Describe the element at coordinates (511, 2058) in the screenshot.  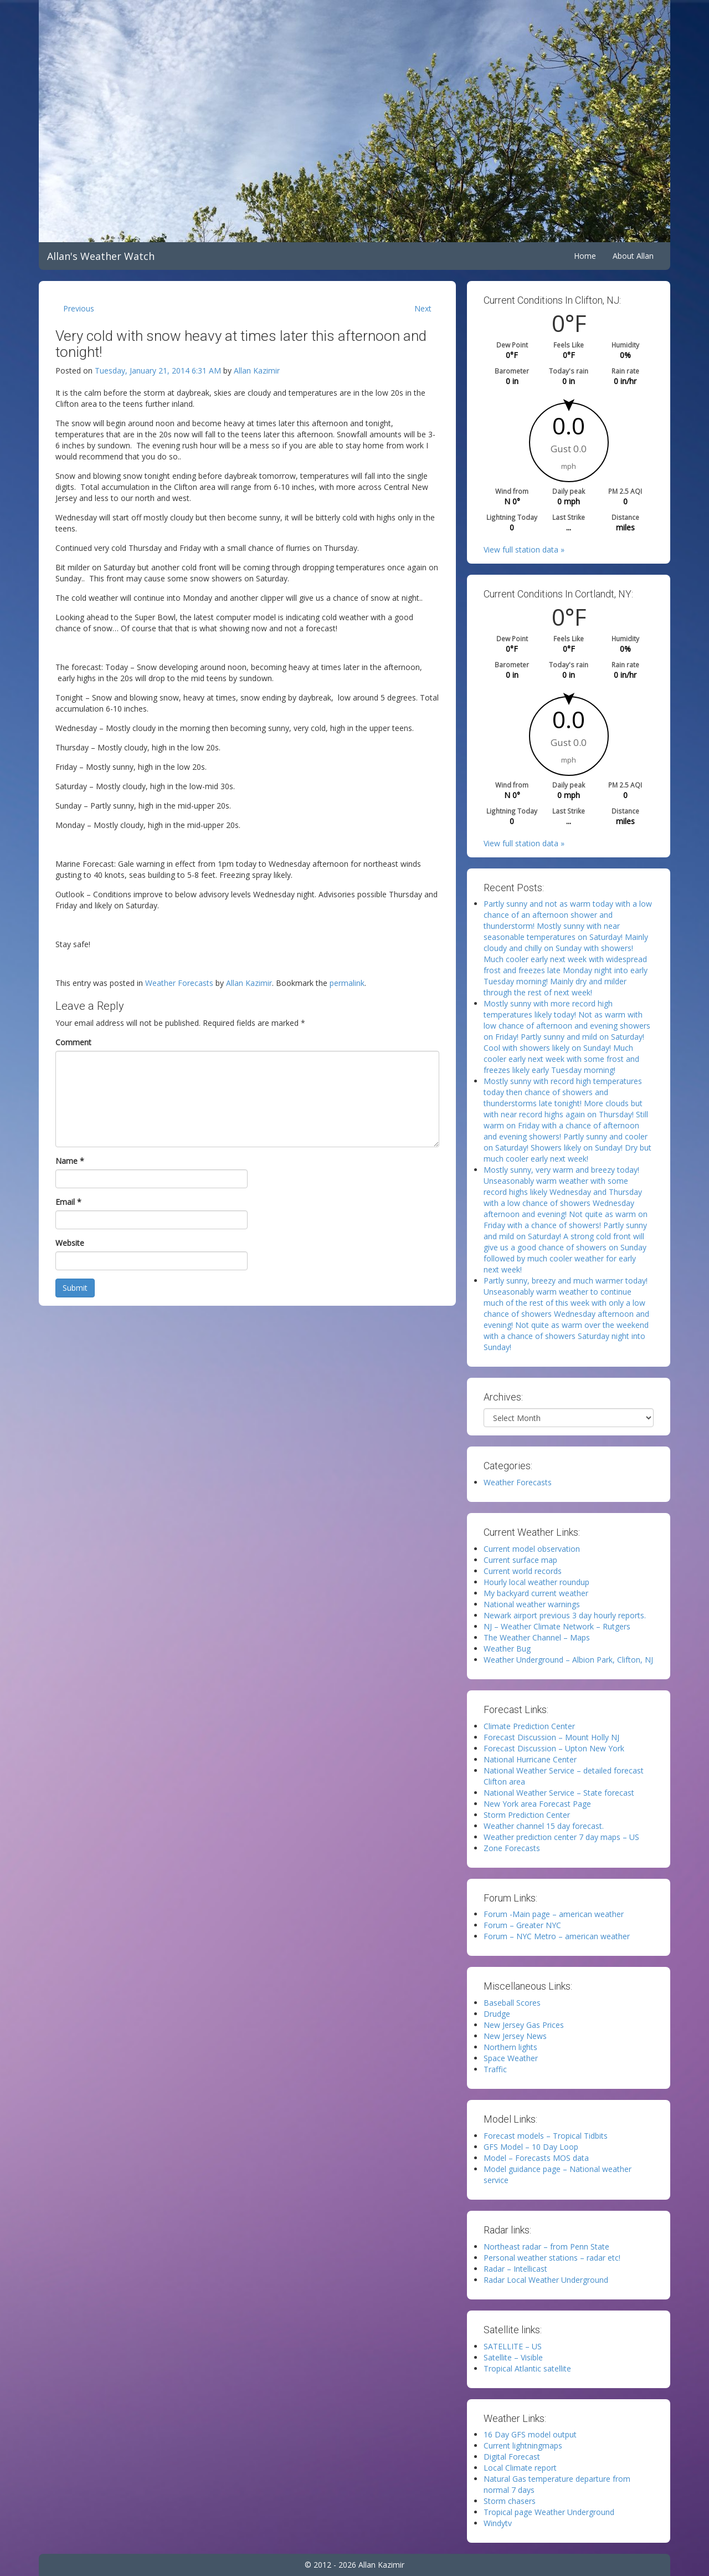
I see `Space Weather` at that location.